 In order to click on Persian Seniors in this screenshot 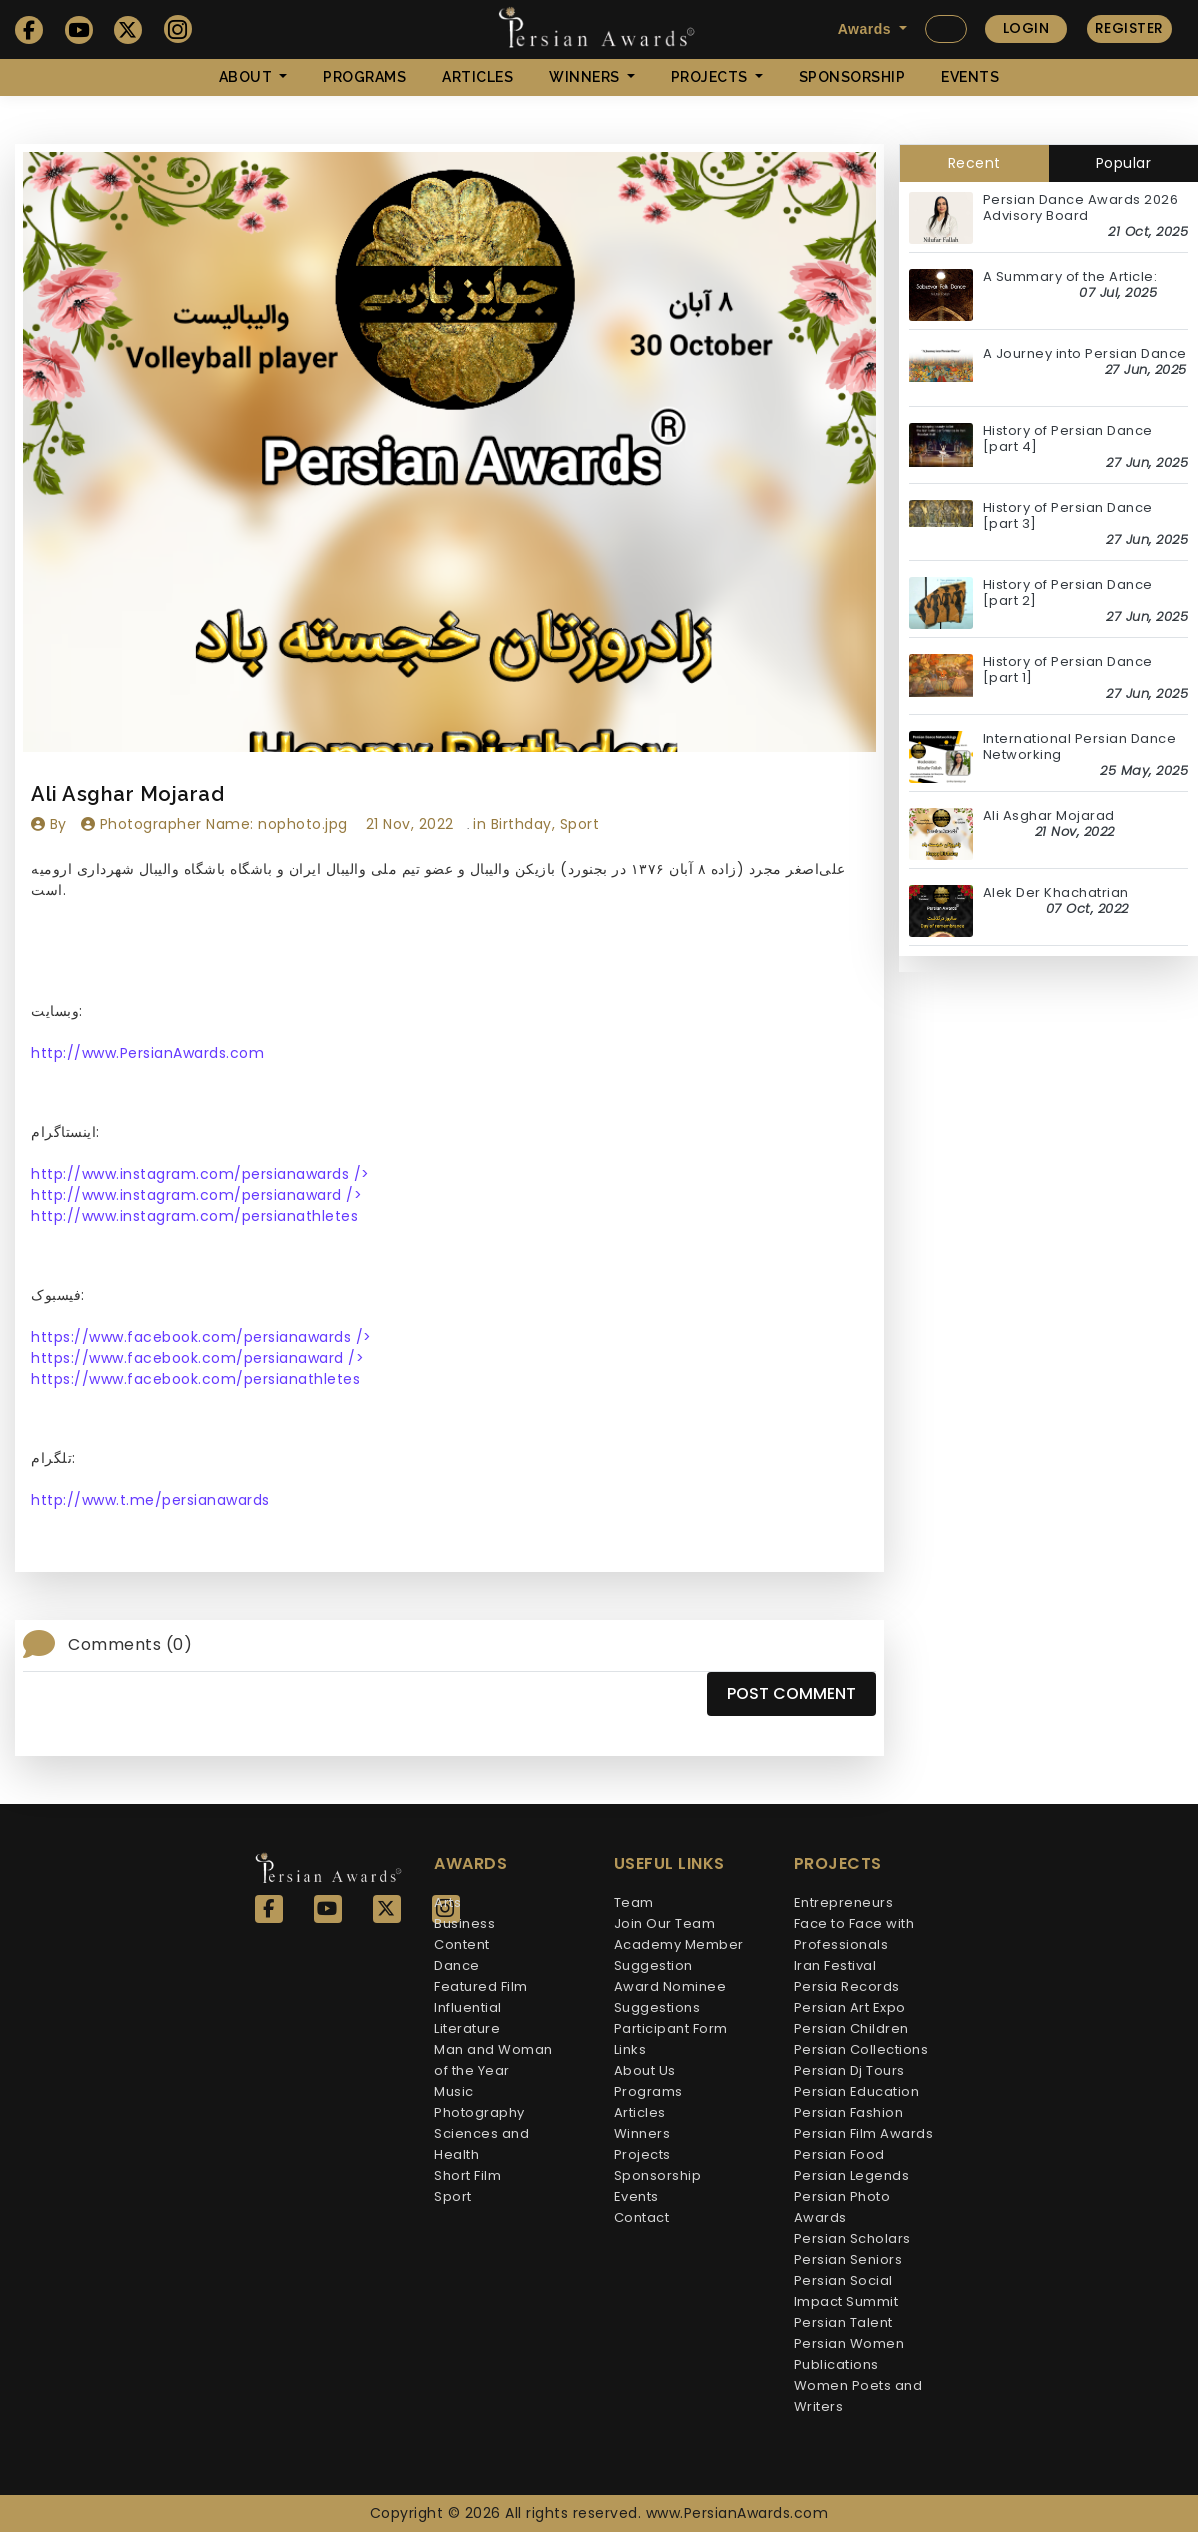, I will do `click(848, 2259)`.